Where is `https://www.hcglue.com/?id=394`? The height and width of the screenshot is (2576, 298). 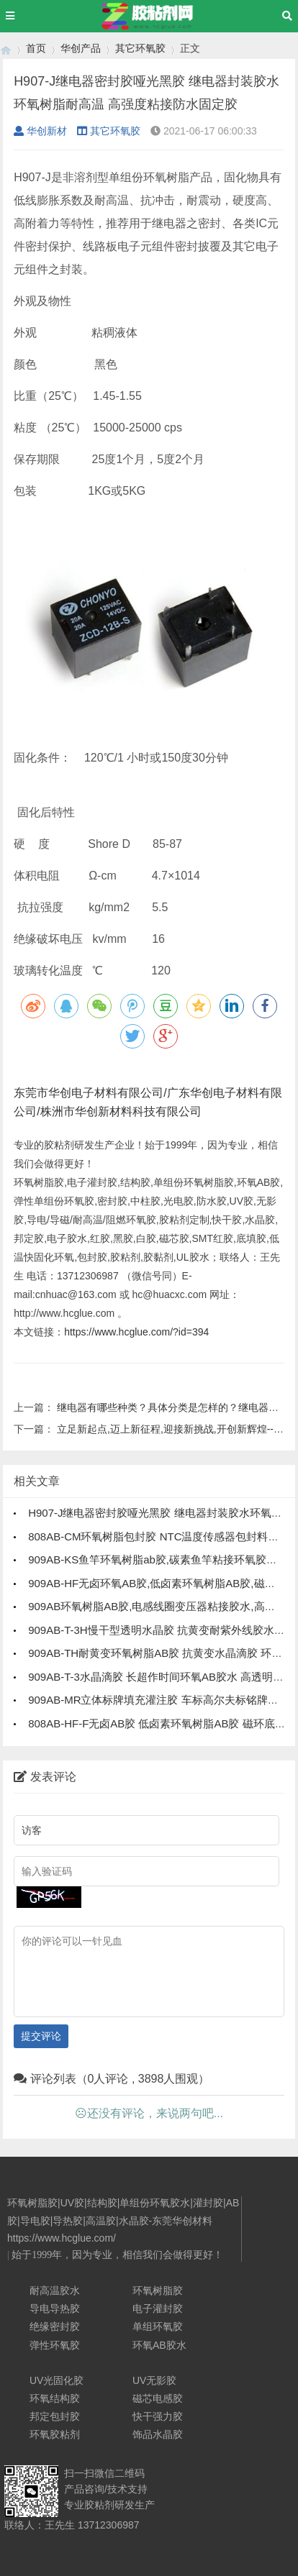 https://www.hcglue.com/?id=394 is located at coordinates (136, 1332).